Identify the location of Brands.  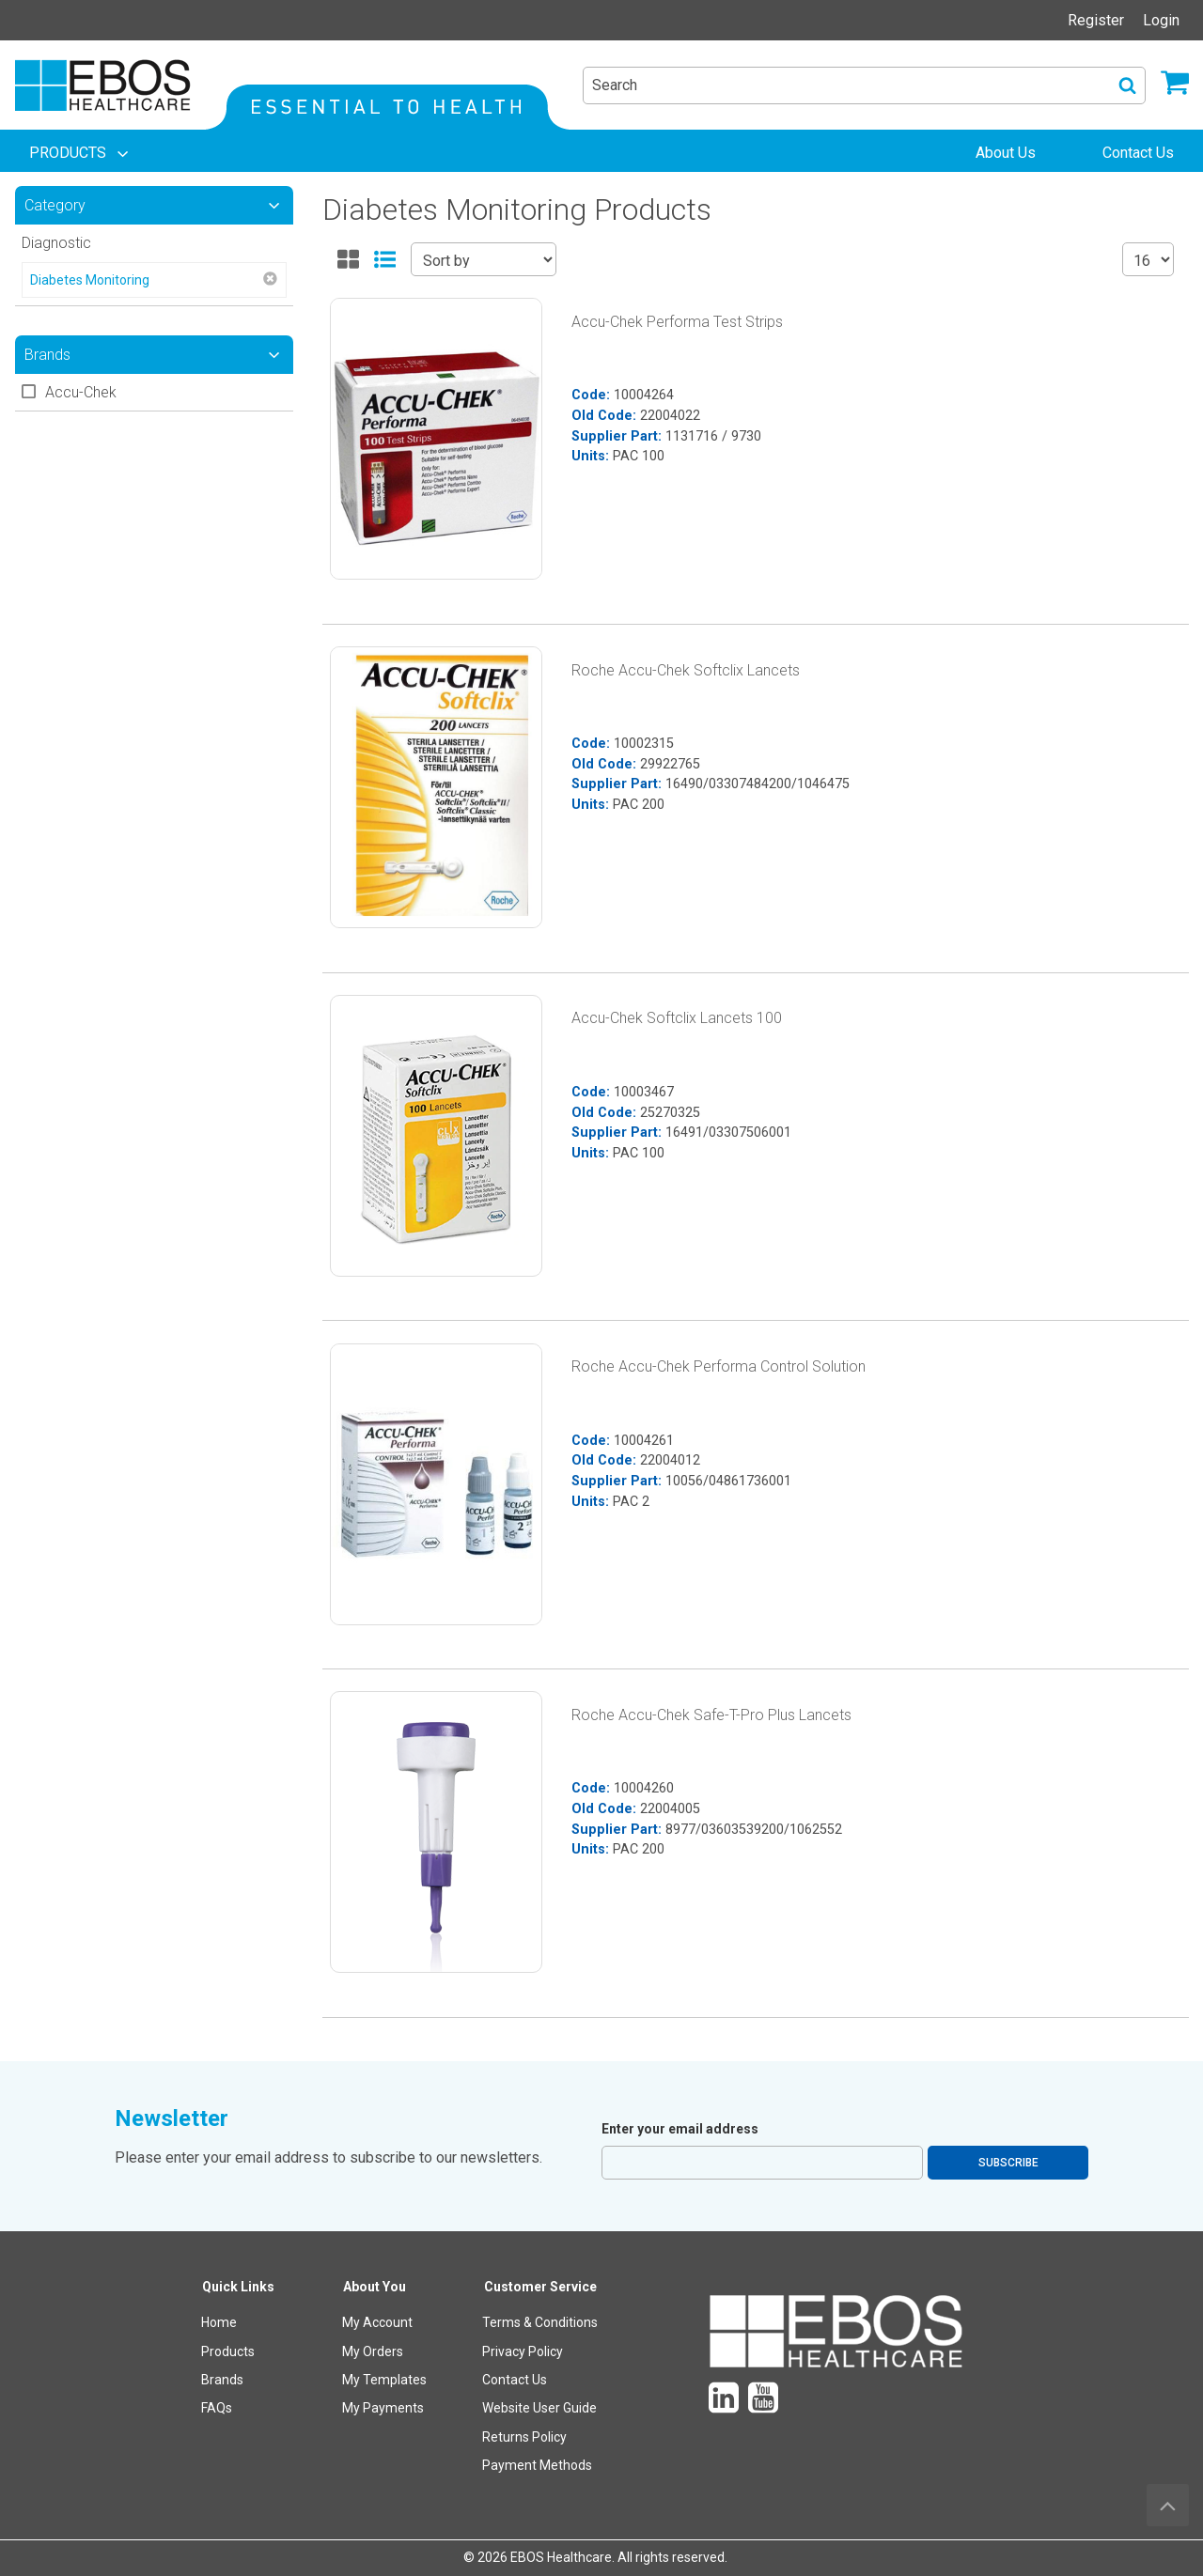
(222, 2379).